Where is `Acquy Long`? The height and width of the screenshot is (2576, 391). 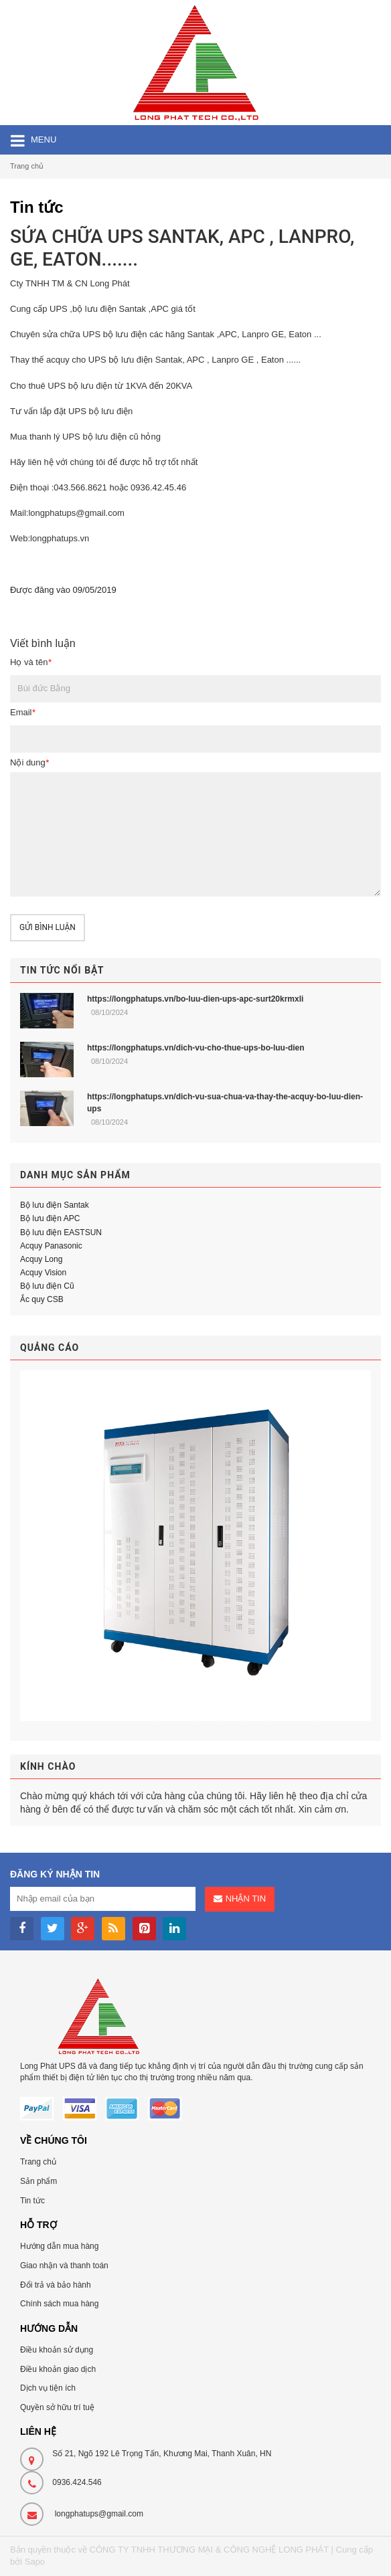 Acquy Long is located at coordinates (41, 1259).